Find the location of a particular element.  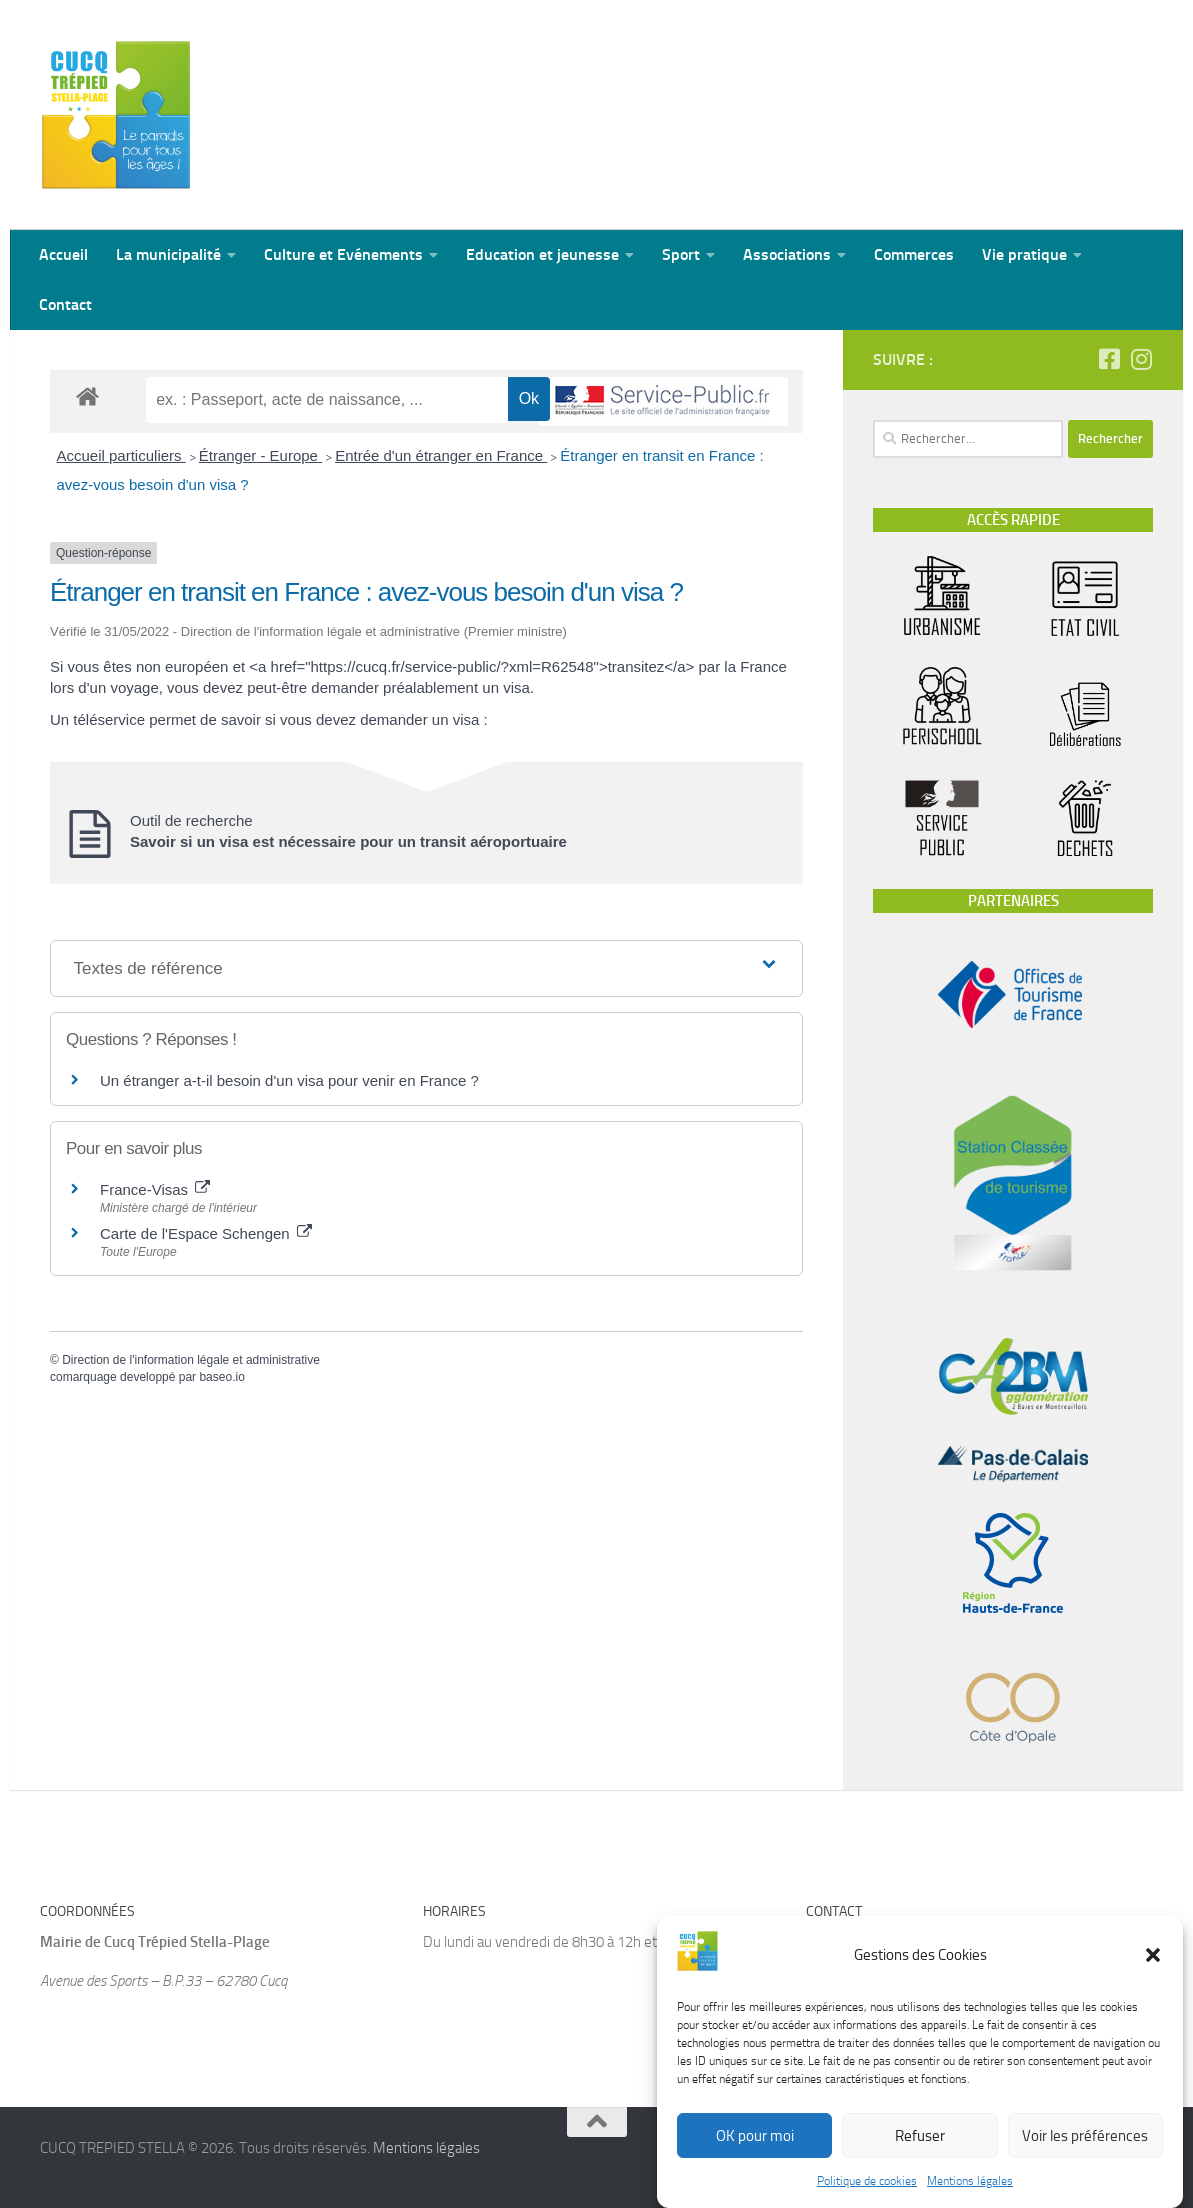

Direction de l'information légale et administrative is located at coordinates (191, 1360).